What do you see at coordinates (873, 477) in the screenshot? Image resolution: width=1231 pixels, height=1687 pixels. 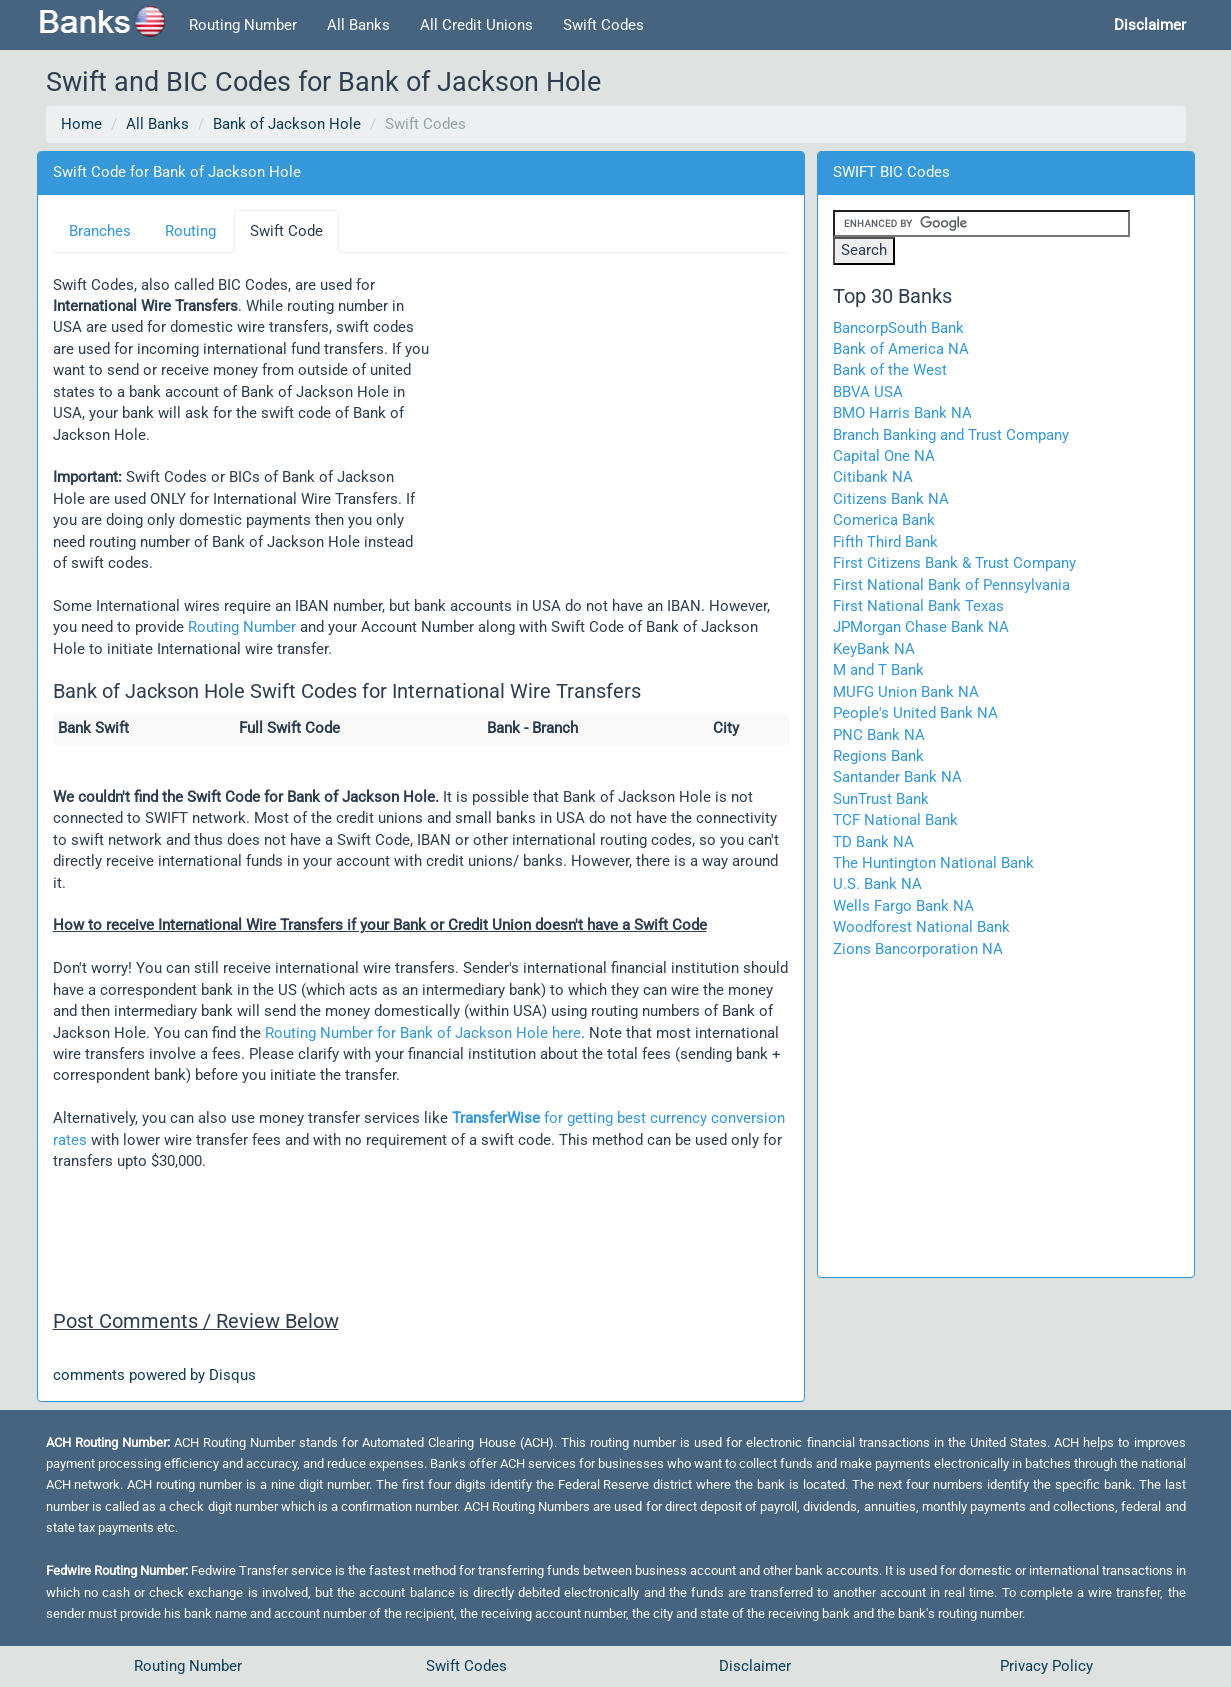 I see `Citibank NA` at bounding box center [873, 477].